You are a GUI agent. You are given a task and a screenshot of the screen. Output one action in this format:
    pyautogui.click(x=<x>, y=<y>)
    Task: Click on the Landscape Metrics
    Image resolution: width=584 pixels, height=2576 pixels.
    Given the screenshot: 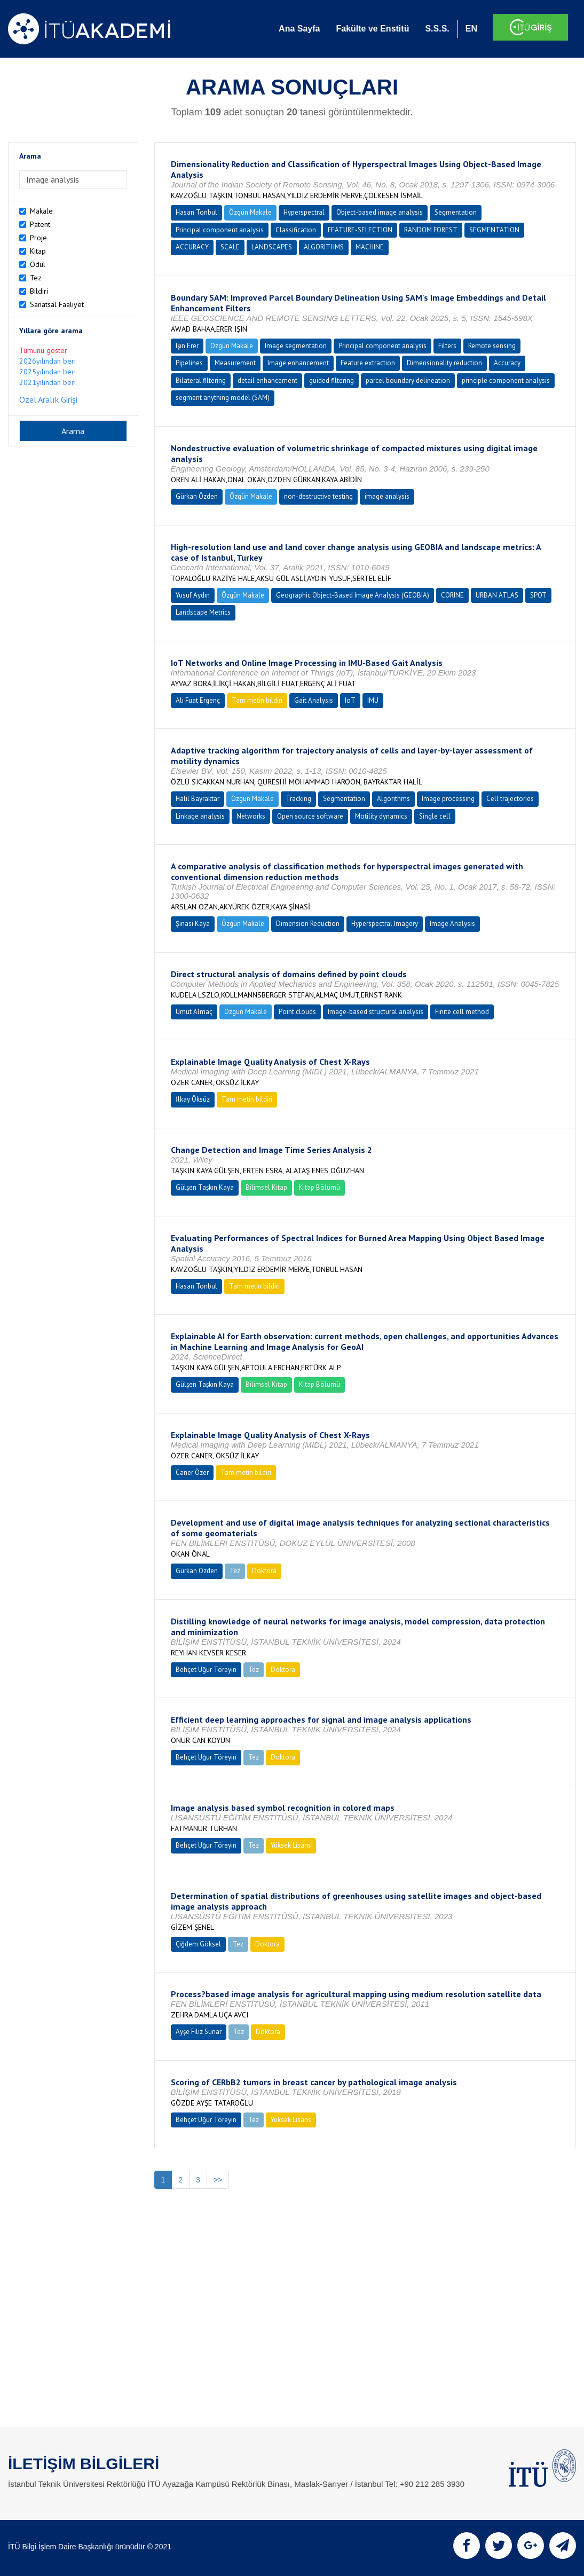 What is the action you would take?
    pyautogui.click(x=203, y=612)
    